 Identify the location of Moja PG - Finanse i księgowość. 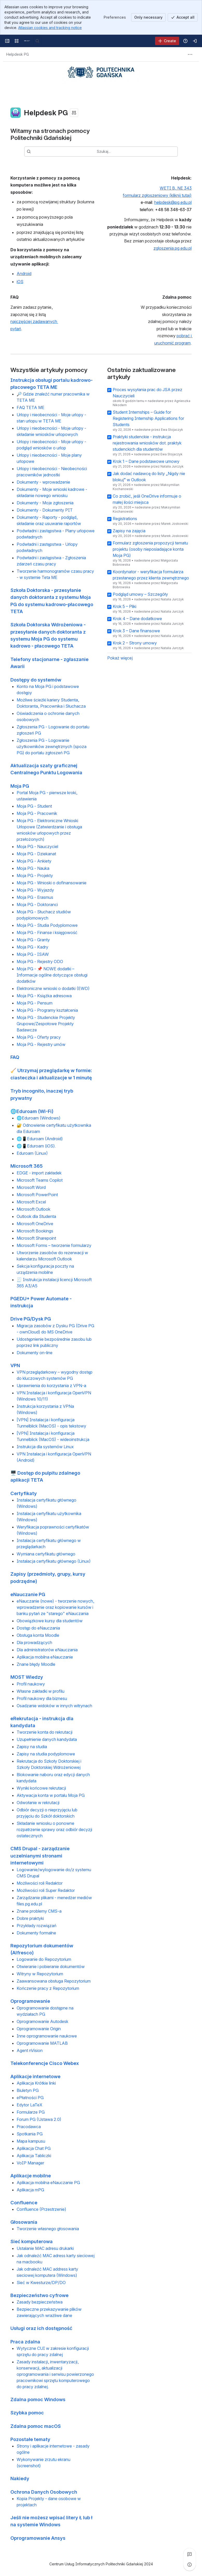
(47, 932).